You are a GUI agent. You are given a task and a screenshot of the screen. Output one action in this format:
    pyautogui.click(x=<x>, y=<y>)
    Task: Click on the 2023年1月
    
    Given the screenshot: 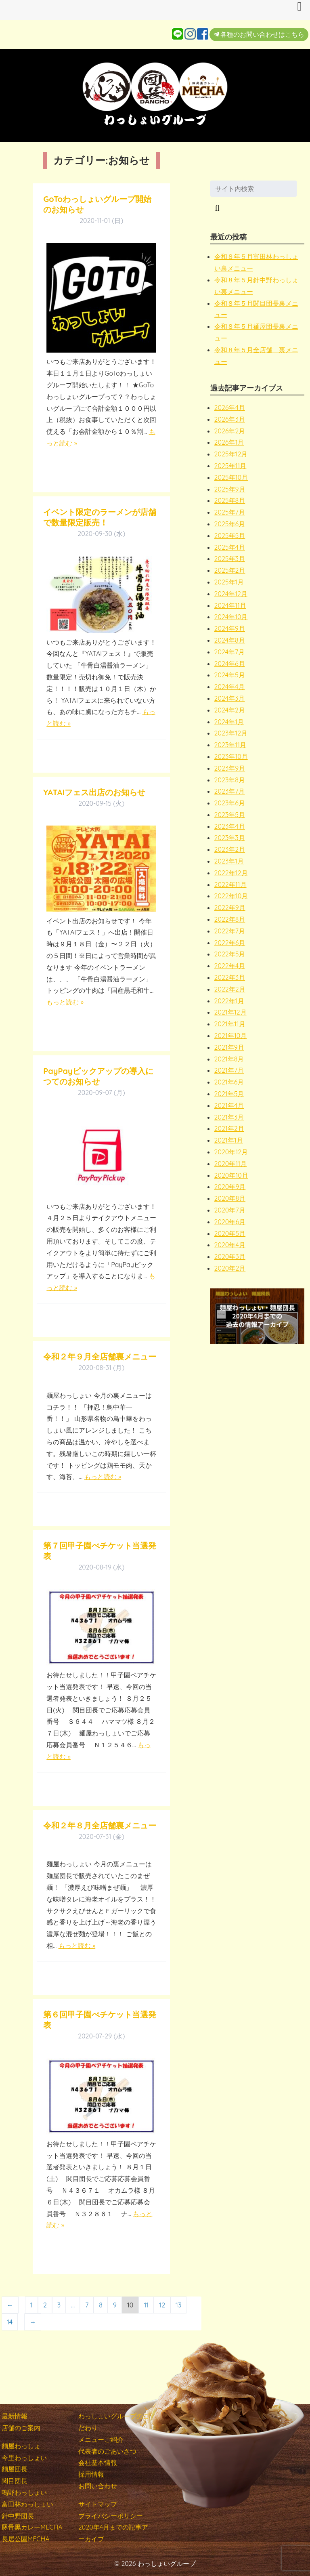 What is the action you would take?
    pyautogui.click(x=229, y=861)
    